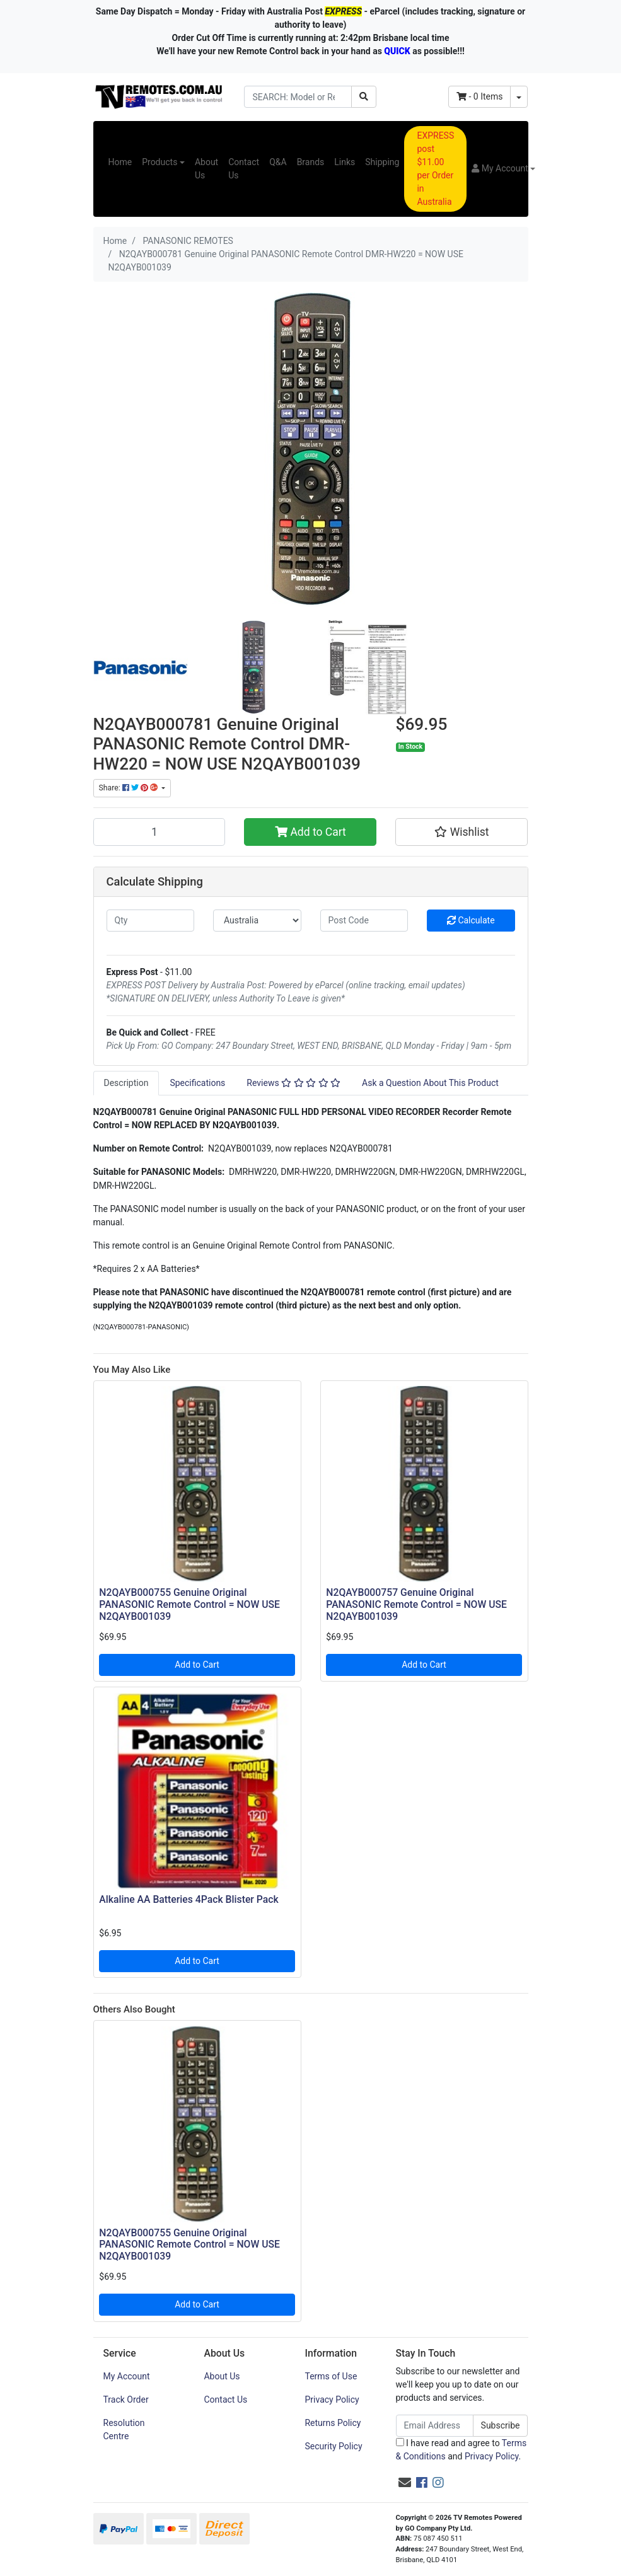 The image size is (621, 2576). Describe the element at coordinates (293, 1083) in the screenshot. I see `Reviews` at that location.